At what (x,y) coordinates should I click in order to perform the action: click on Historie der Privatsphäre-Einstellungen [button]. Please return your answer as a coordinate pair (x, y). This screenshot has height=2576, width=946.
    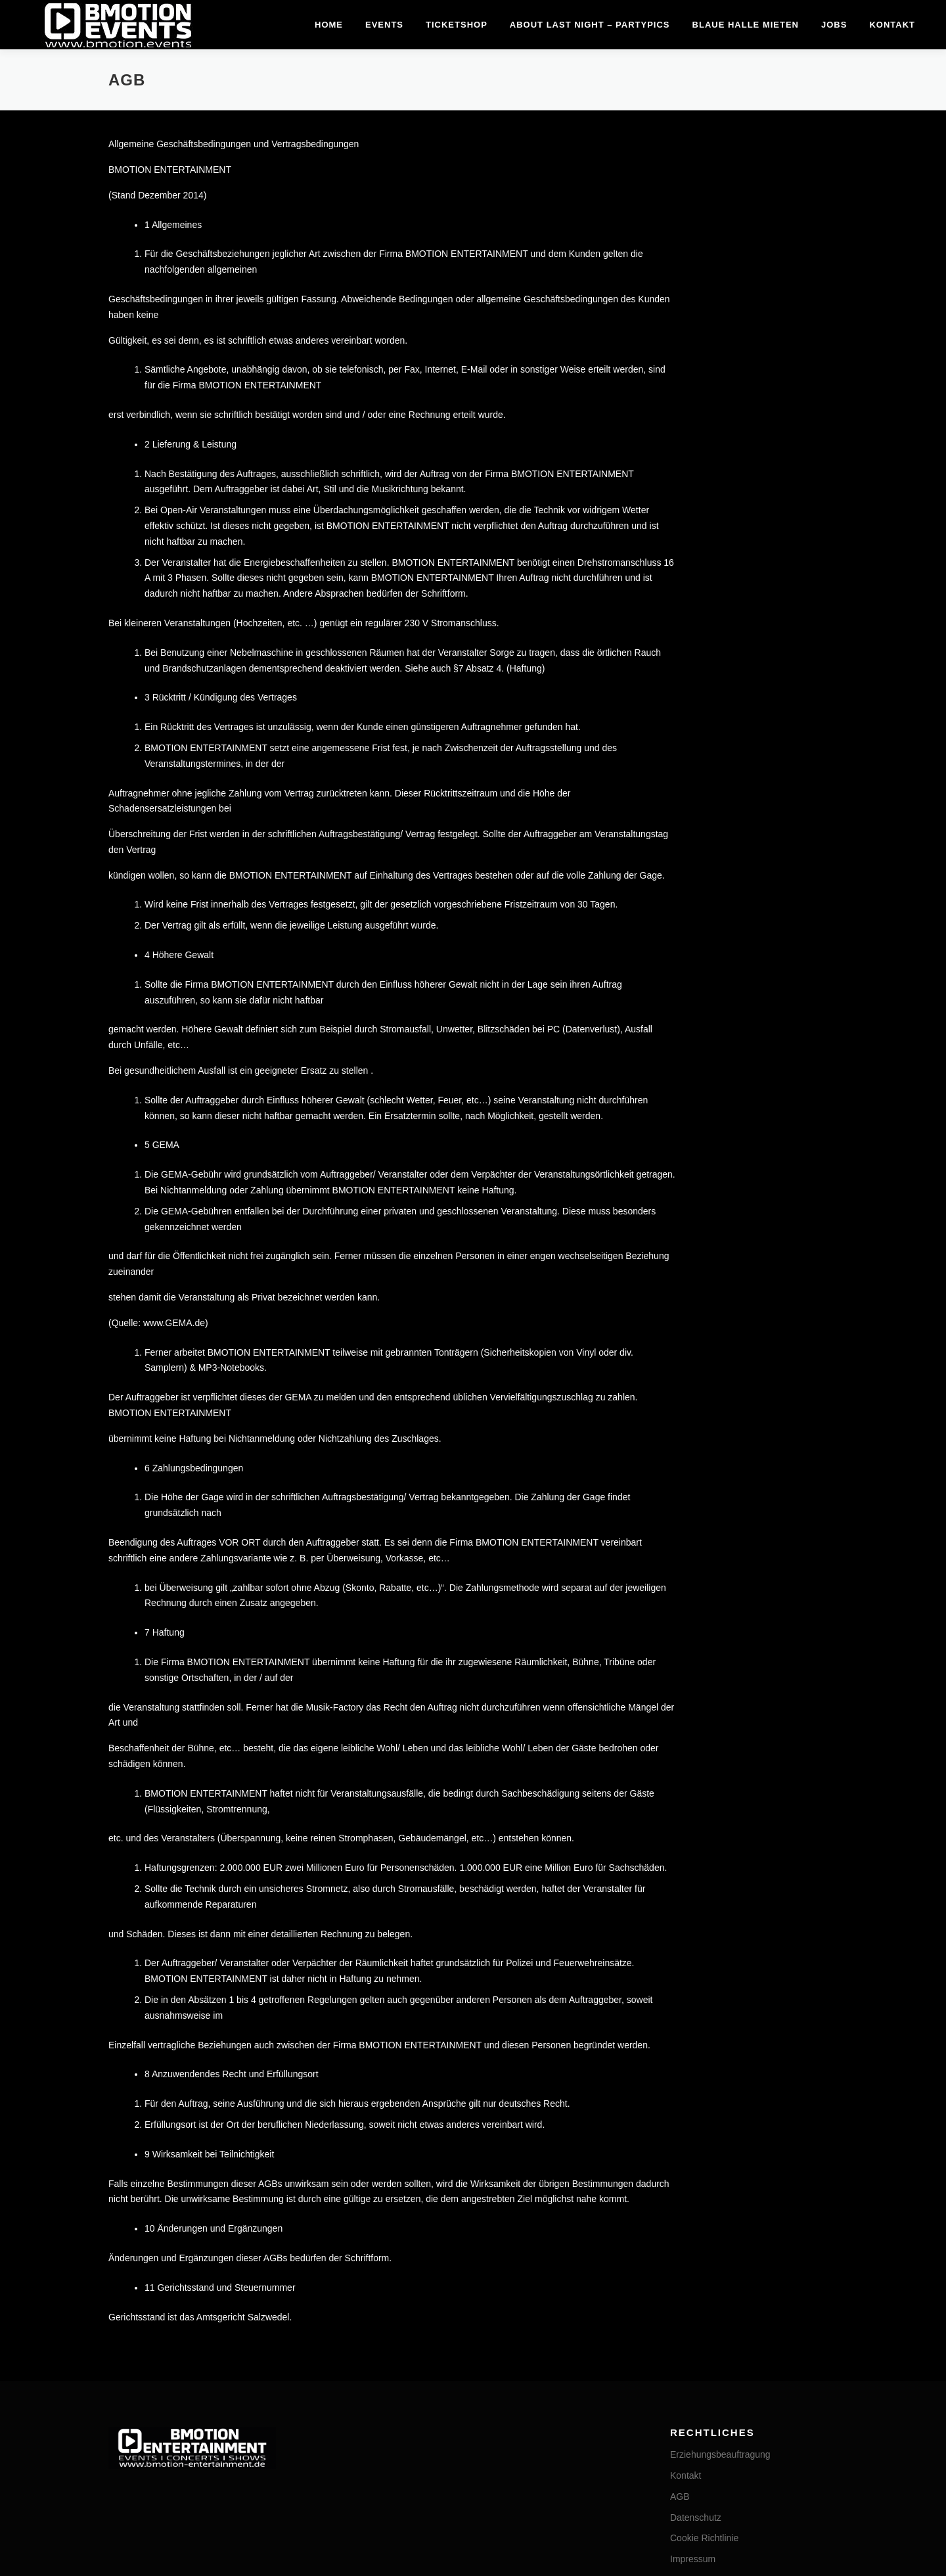
    Looking at the image, I should click on (750, 2288).